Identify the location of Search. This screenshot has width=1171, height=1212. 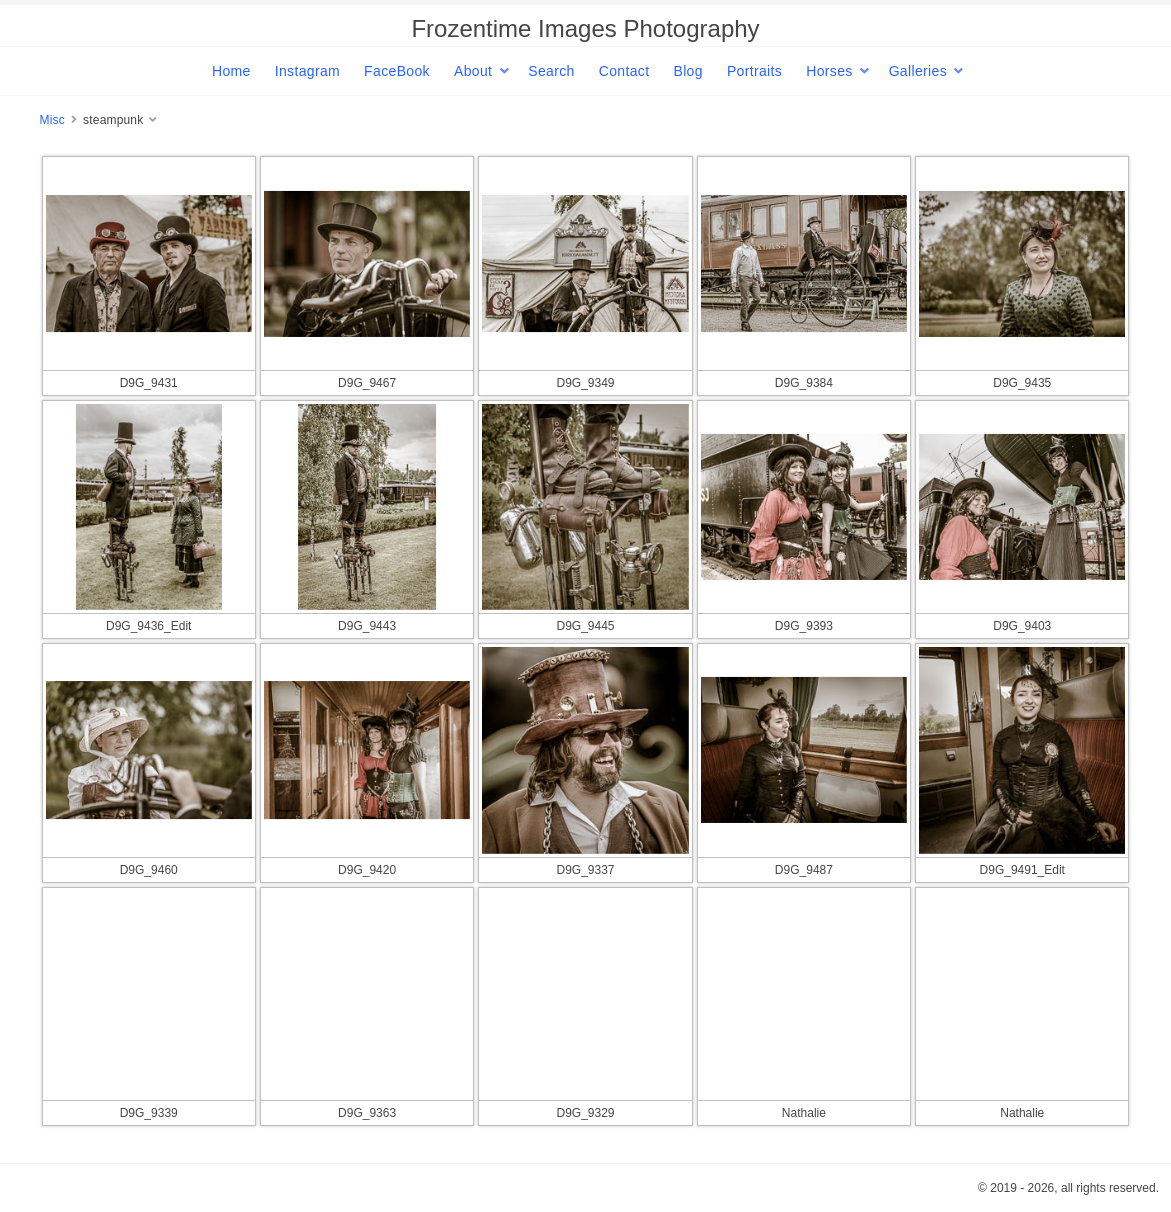
(551, 71).